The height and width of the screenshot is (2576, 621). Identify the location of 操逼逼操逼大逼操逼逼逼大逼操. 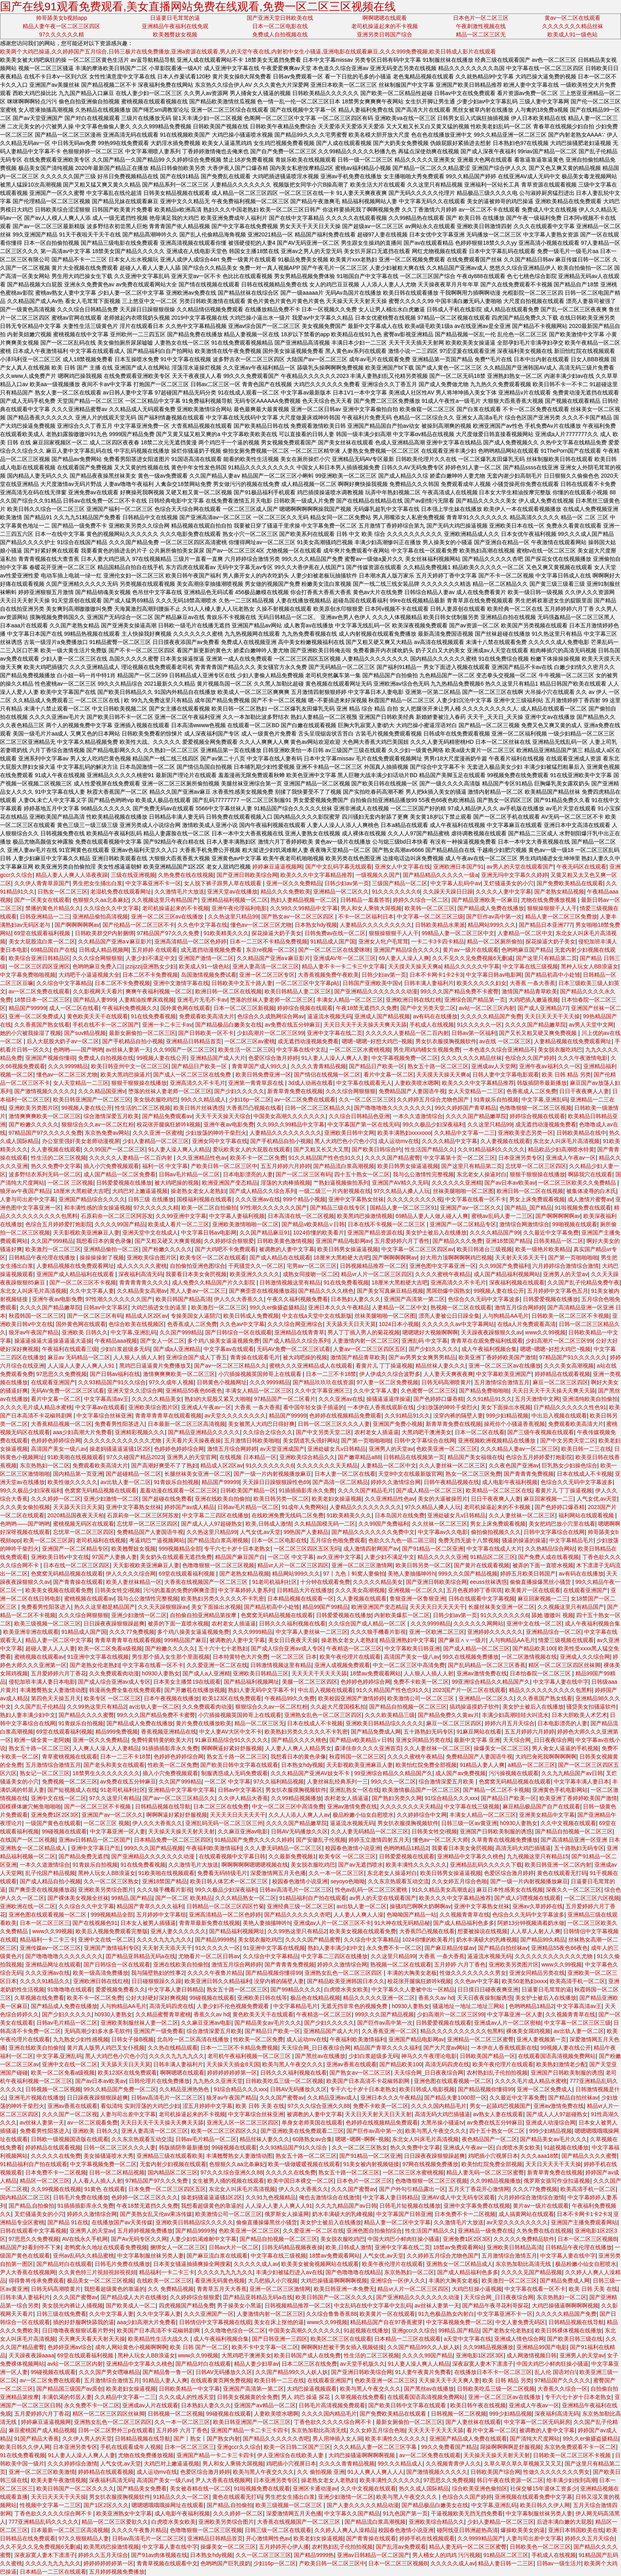
(53, 1341).